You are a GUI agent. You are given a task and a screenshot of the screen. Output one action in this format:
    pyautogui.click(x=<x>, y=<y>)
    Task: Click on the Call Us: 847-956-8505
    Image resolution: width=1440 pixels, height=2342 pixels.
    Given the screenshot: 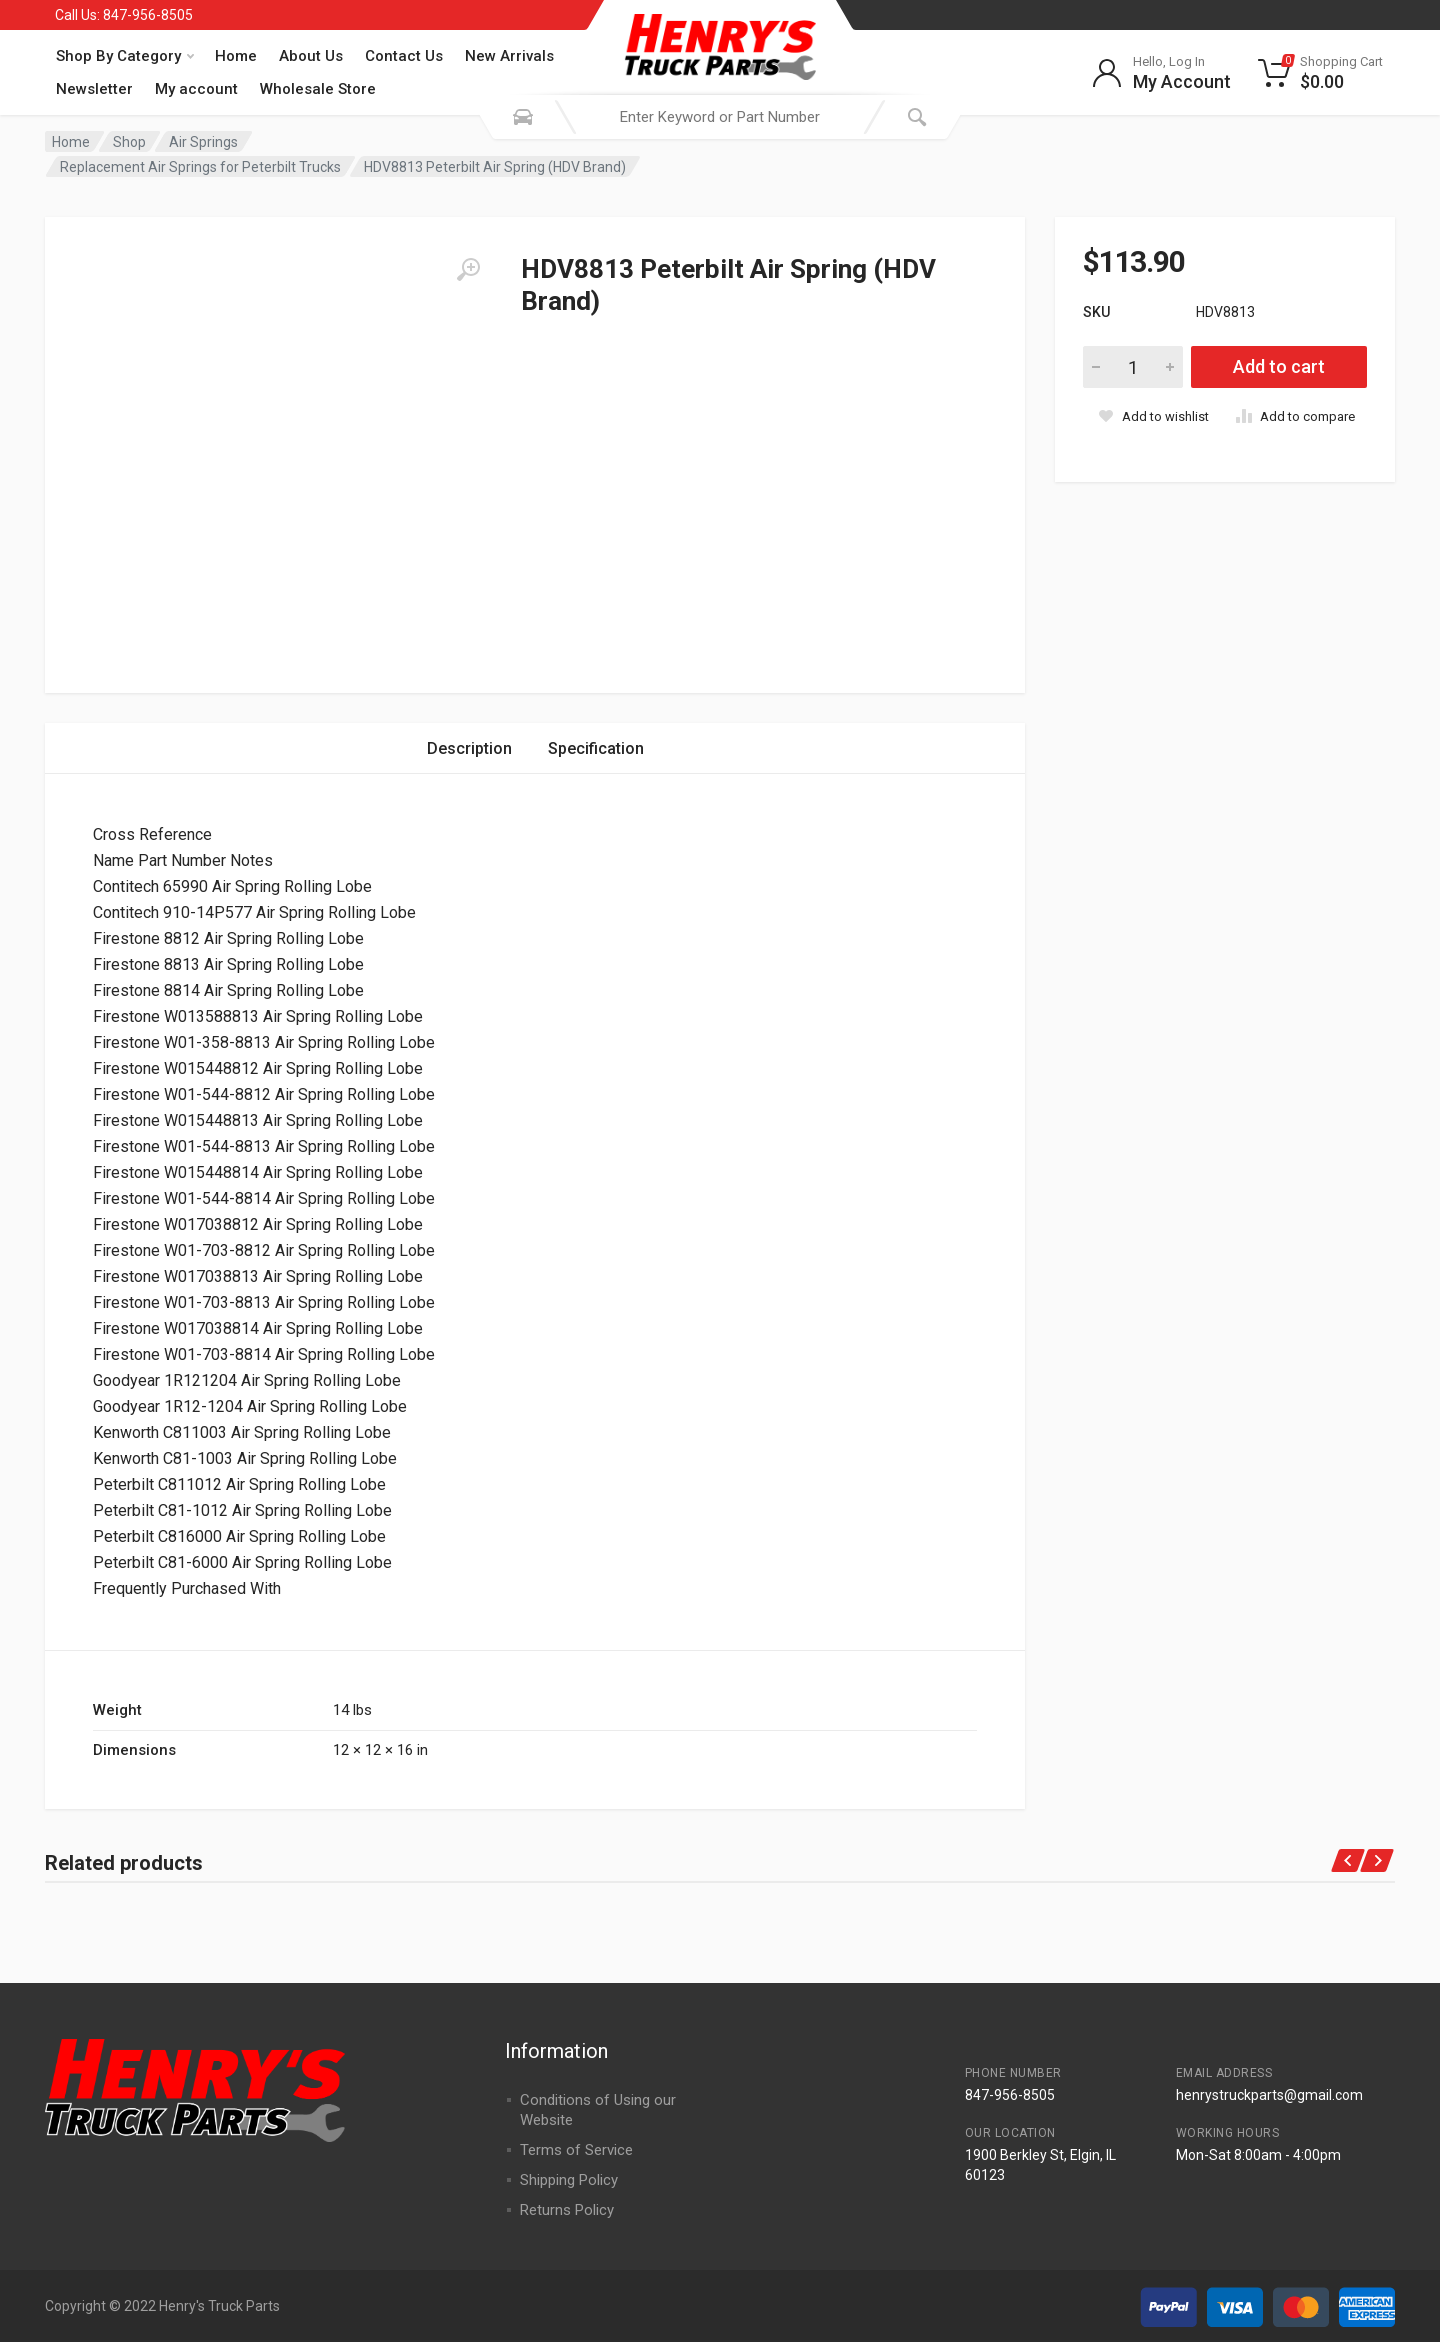 What is the action you would take?
    pyautogui.click(x=124, y=15)
    